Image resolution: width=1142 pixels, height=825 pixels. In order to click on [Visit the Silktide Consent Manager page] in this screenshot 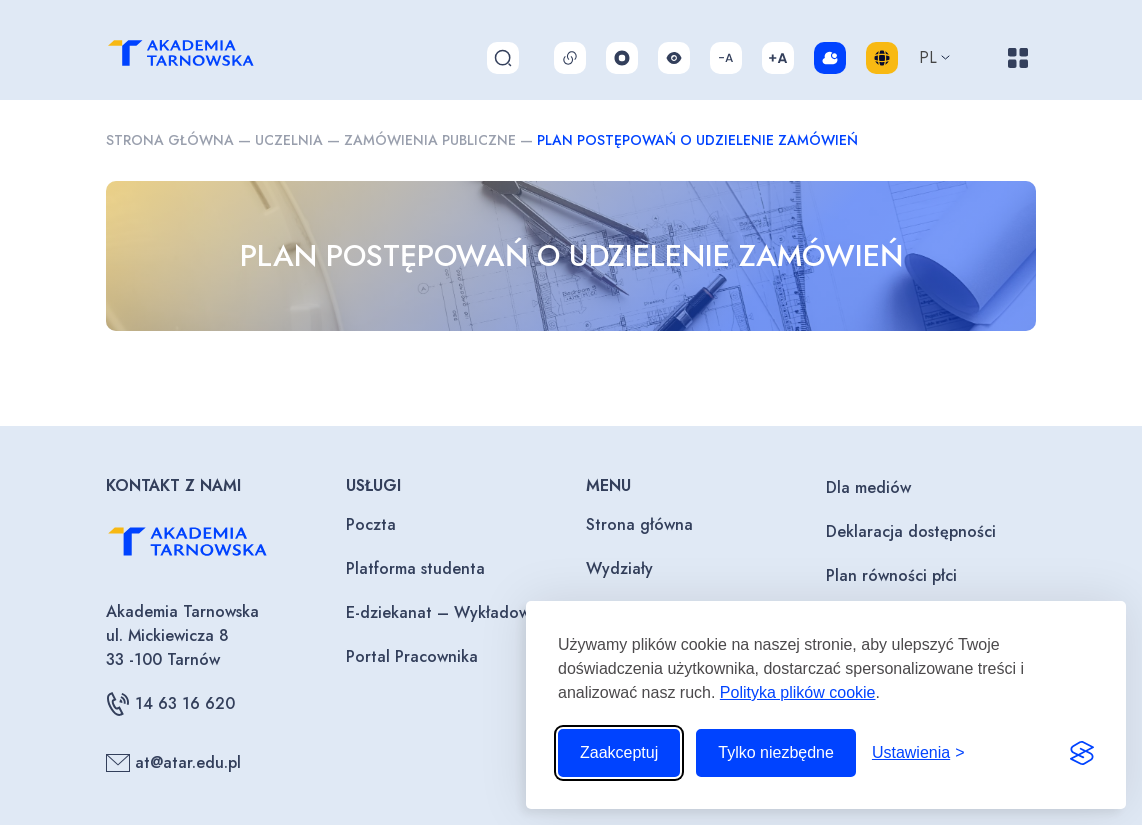, I will do `click(1082, 753)`.